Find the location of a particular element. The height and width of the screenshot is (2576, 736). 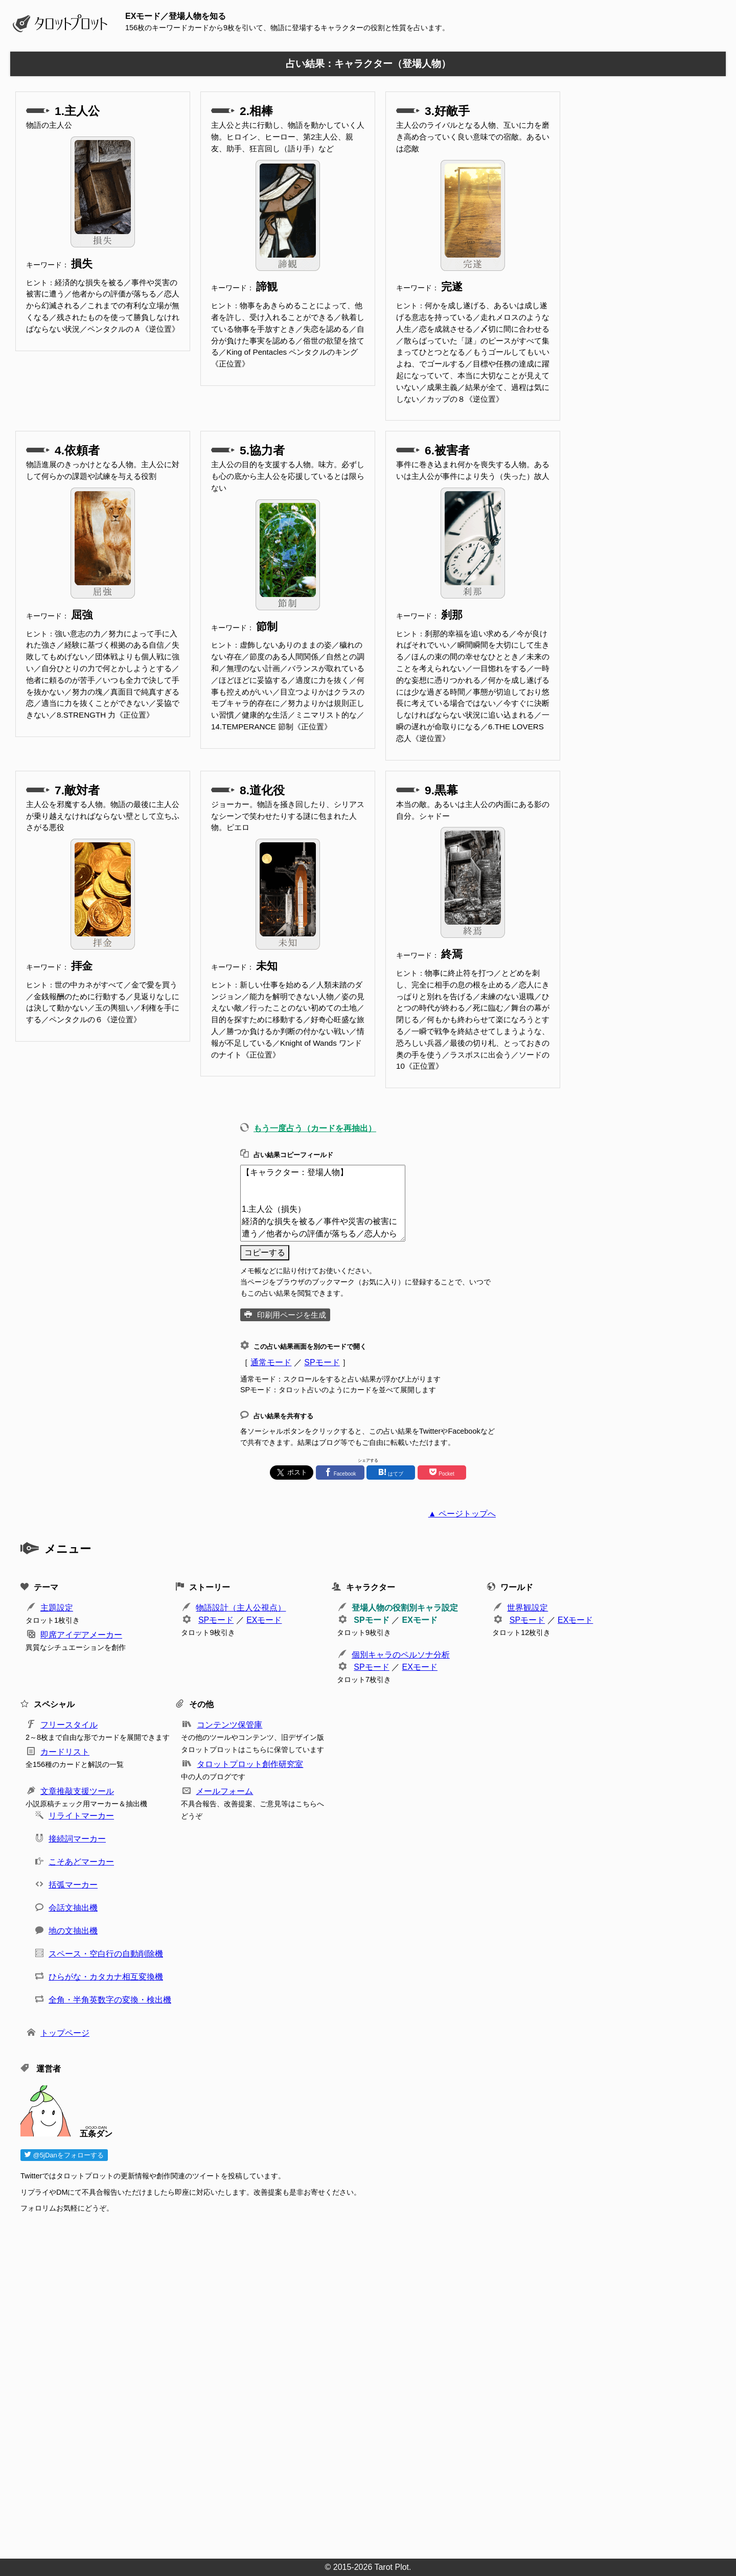

コンテンツ保管庫 is located at coordinates (229, 1724).